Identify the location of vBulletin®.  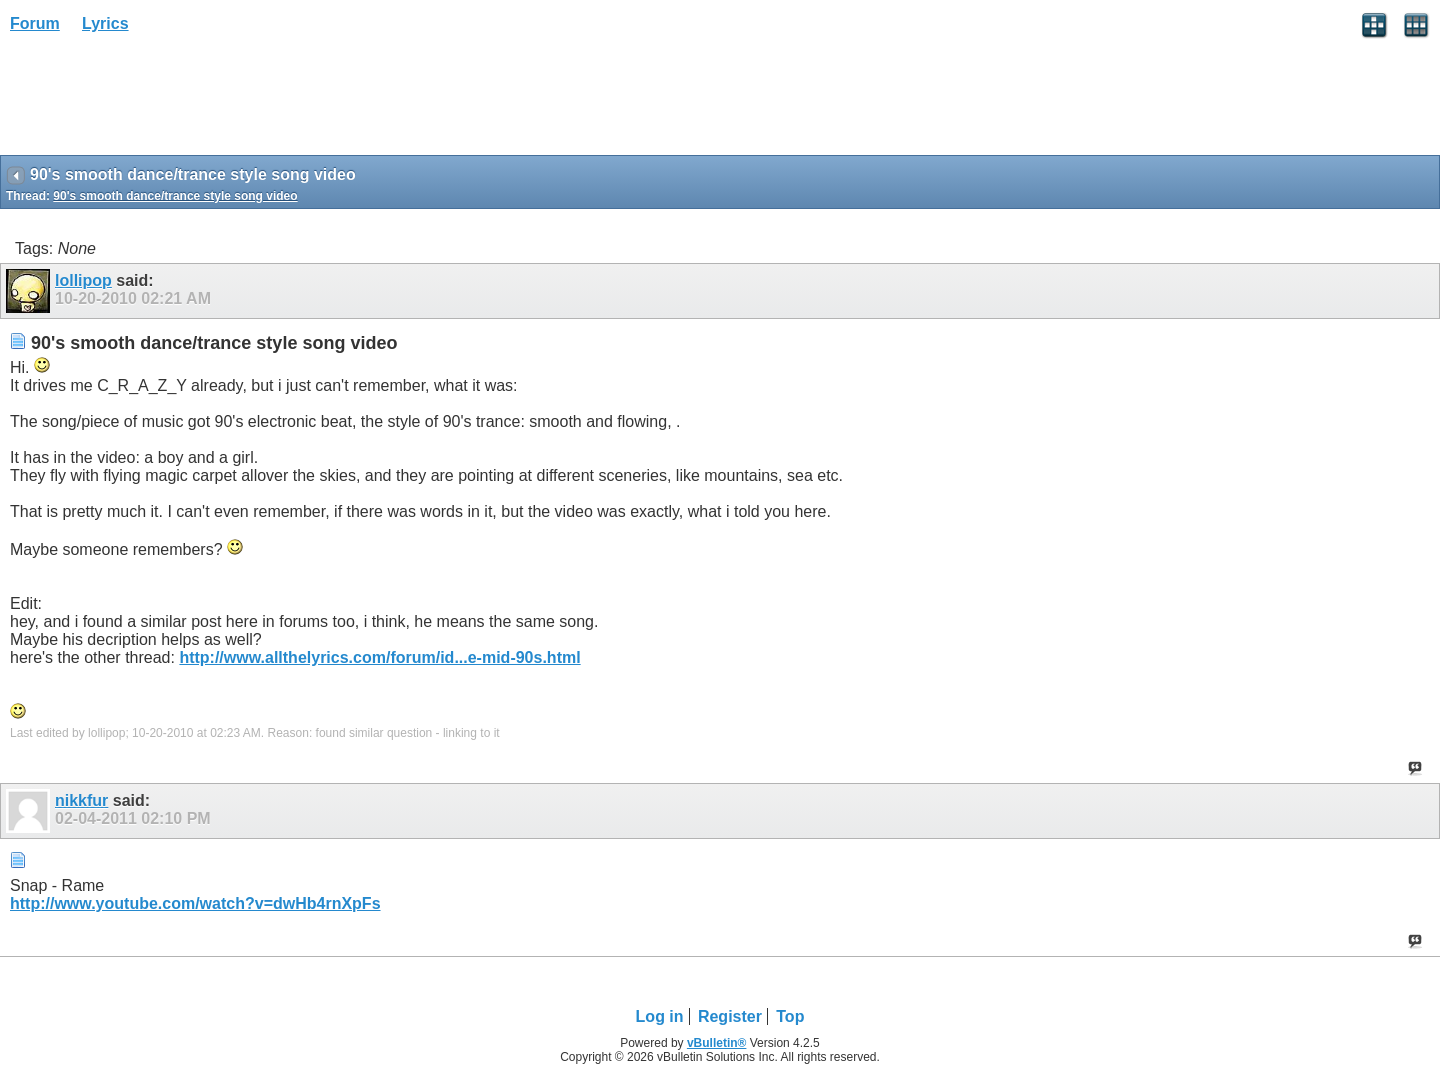
(717, 1043).